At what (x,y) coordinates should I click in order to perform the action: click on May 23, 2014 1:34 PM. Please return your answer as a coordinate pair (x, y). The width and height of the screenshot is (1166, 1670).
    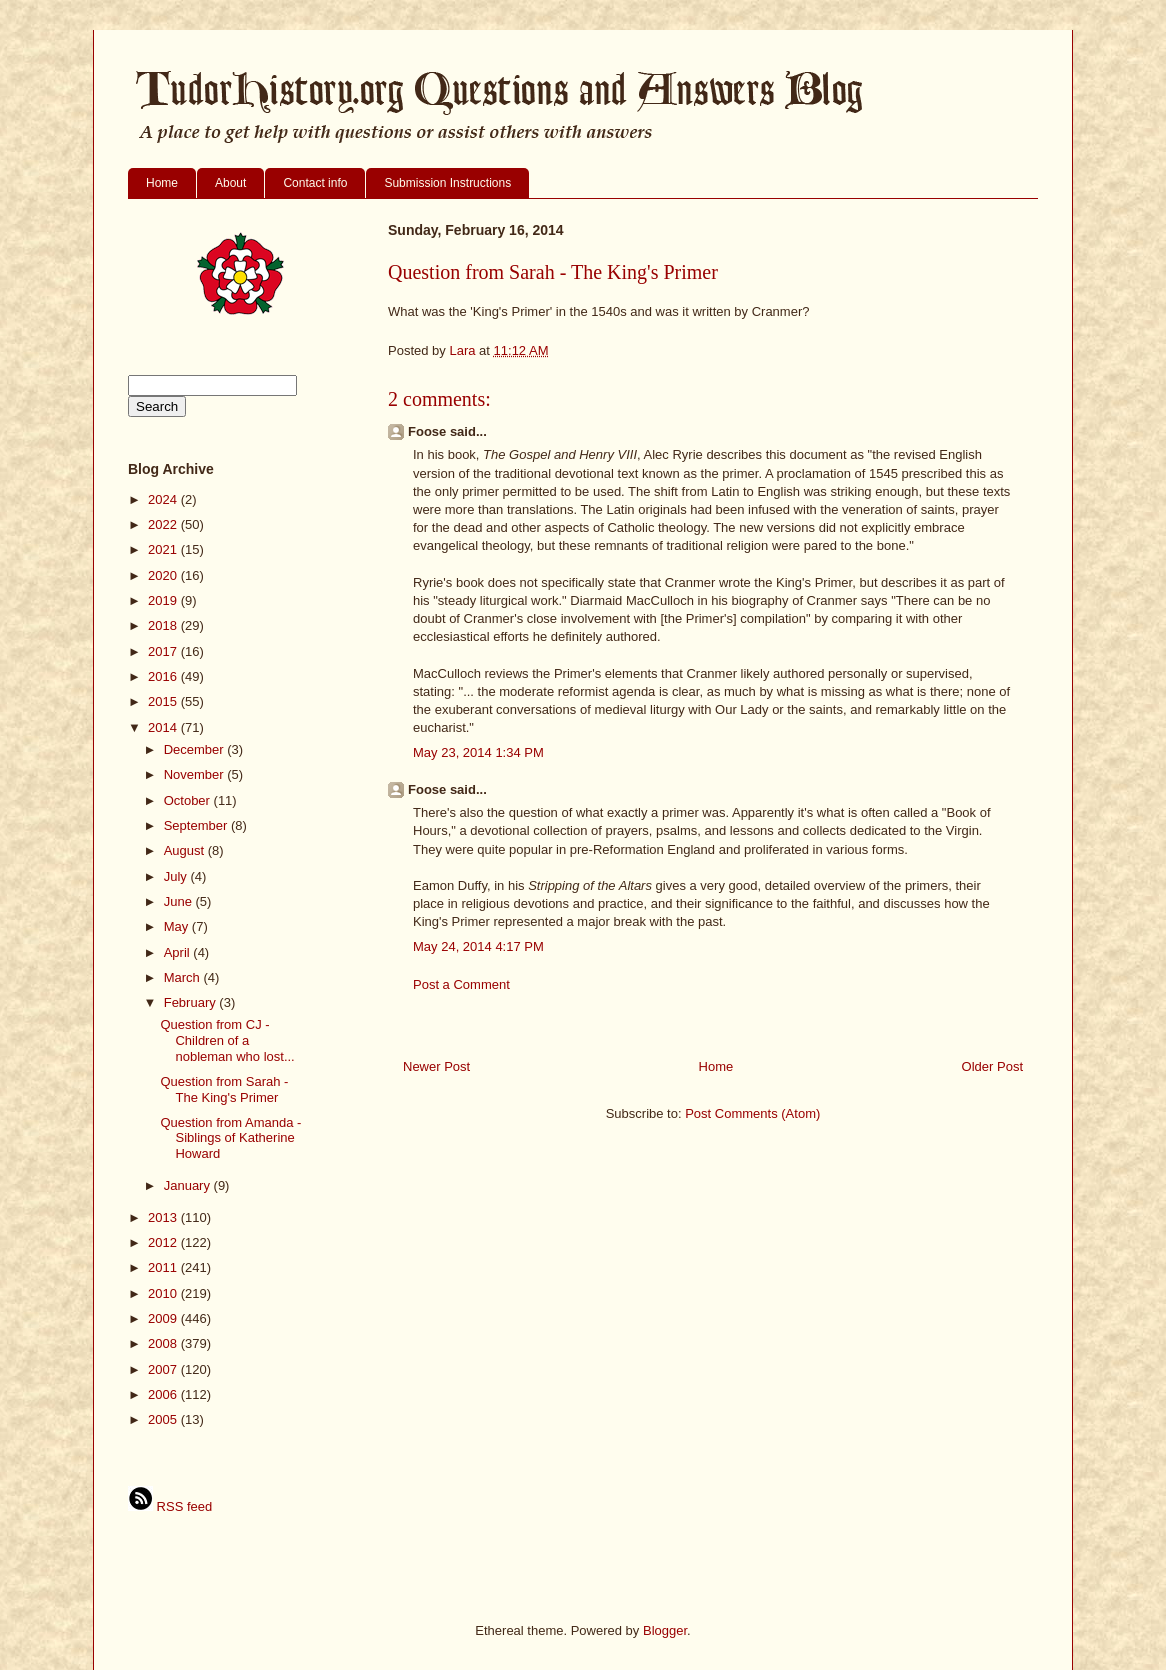
    Looking at the image, I should click on (478, 752).